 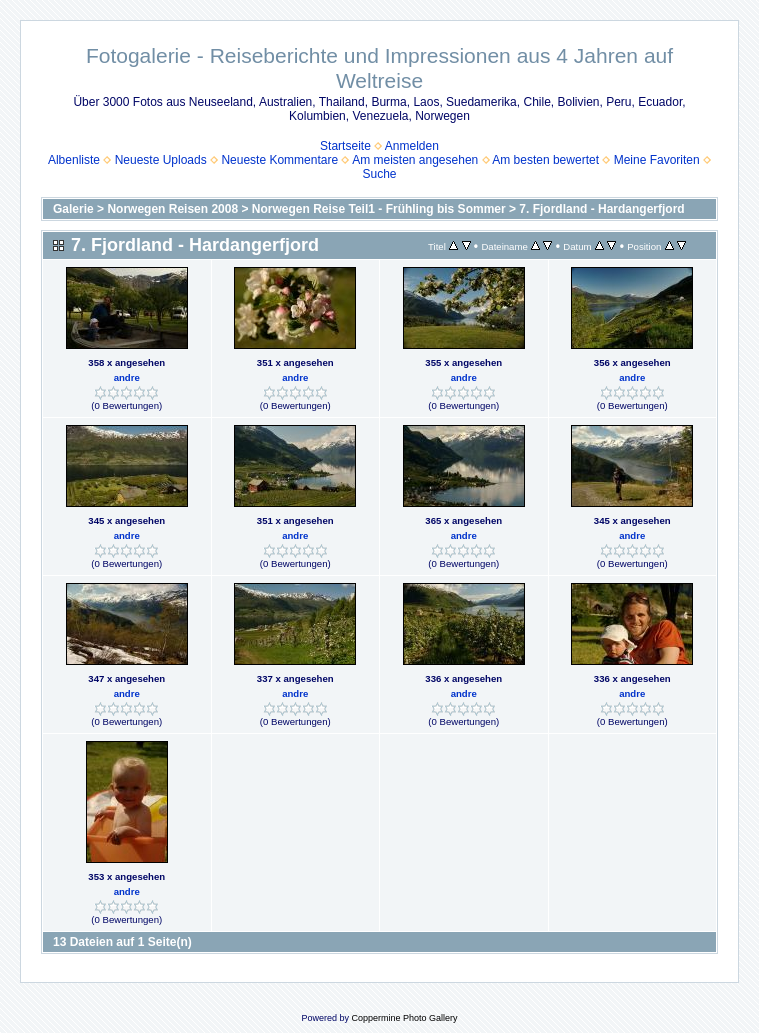 I want to click on andre, so click(x=127, y=377).